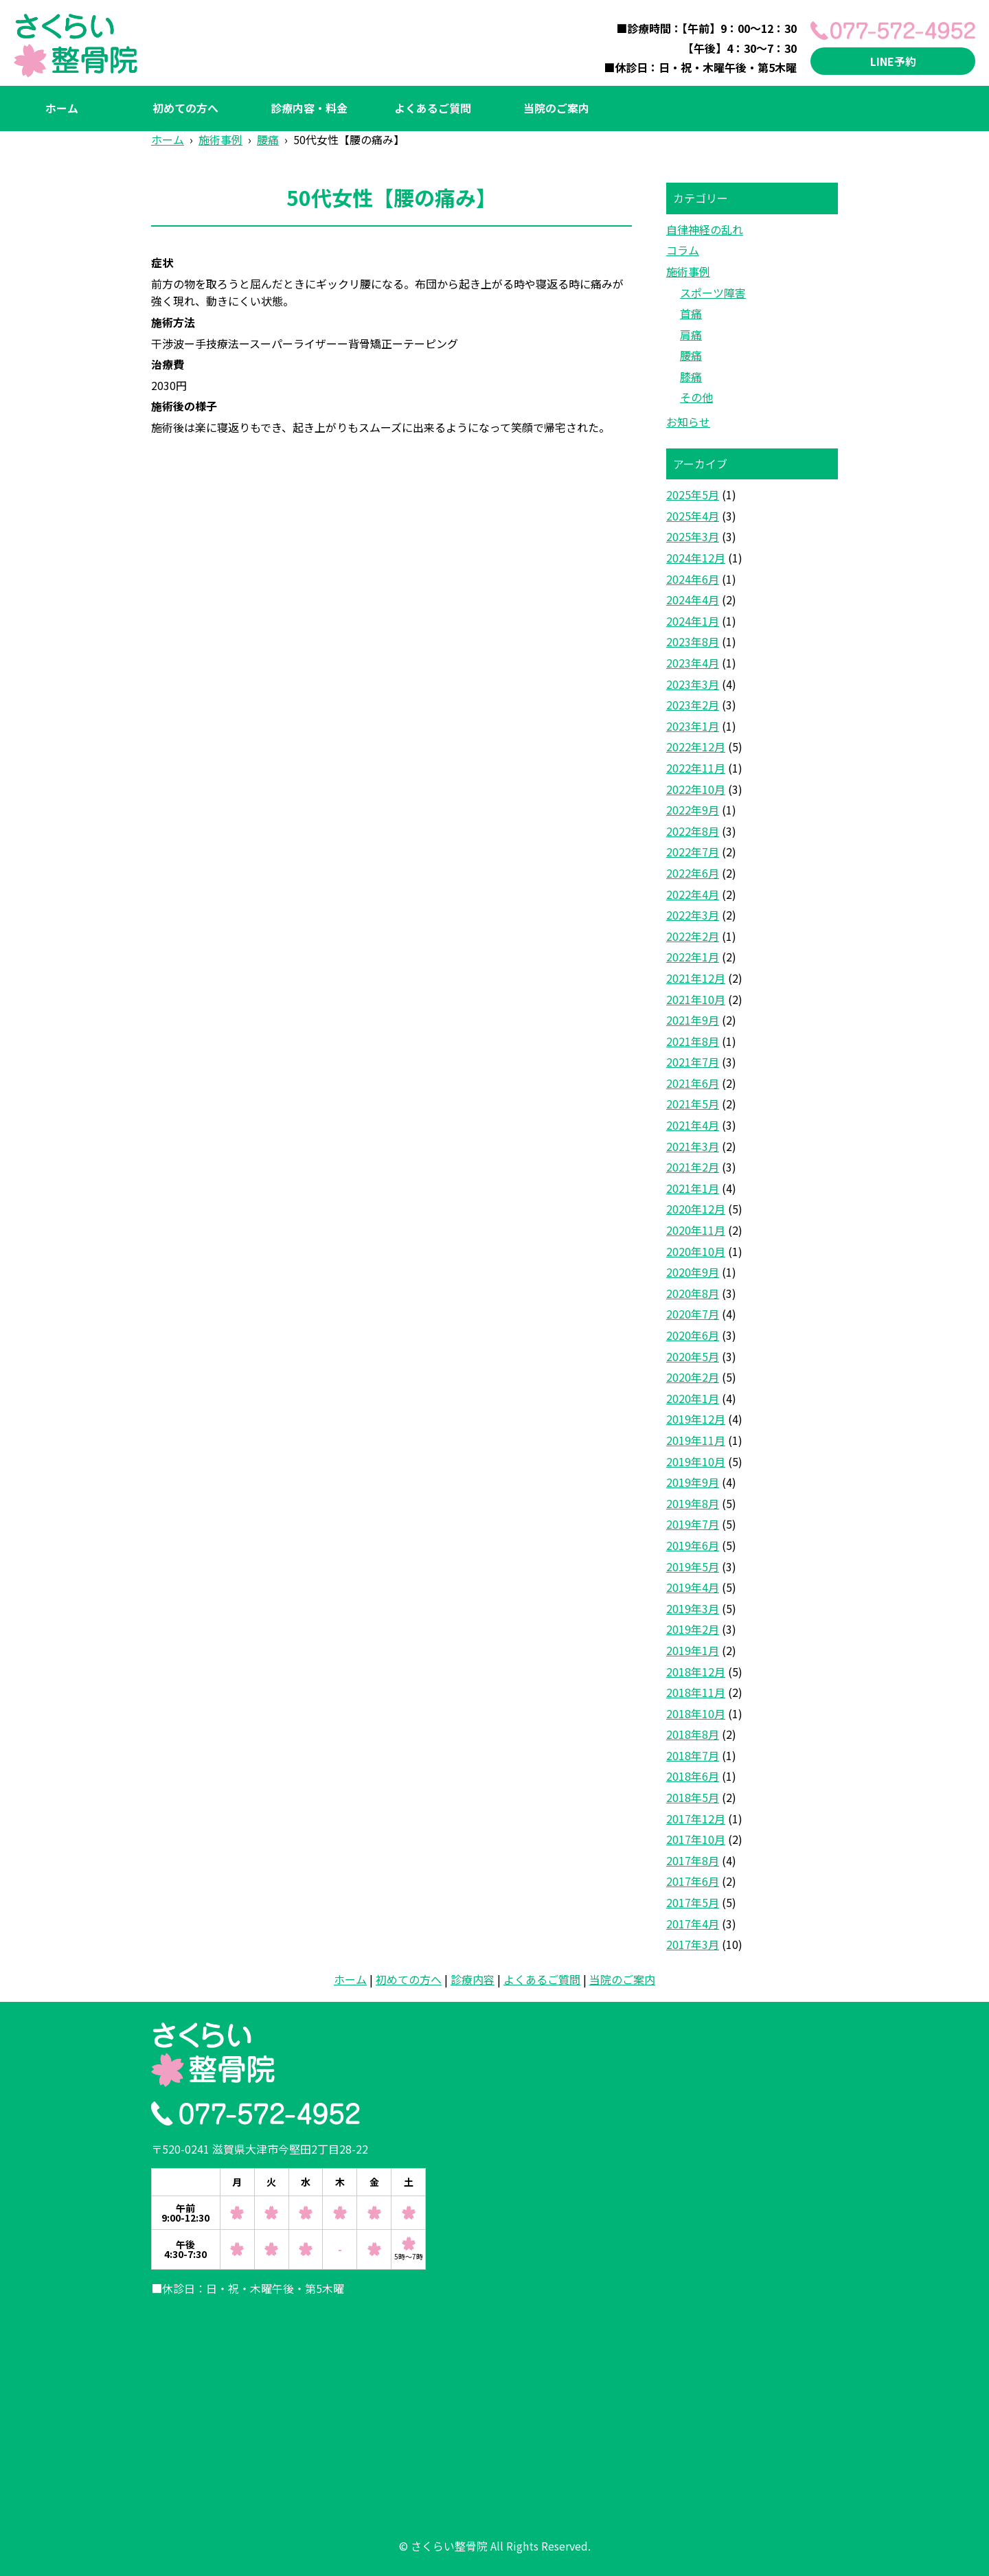 The image size is (989, 2576). What do you see at coordinates (692, 1734) in the screenshot?
I see `2018年8月` at bounding box center [692, 1734].